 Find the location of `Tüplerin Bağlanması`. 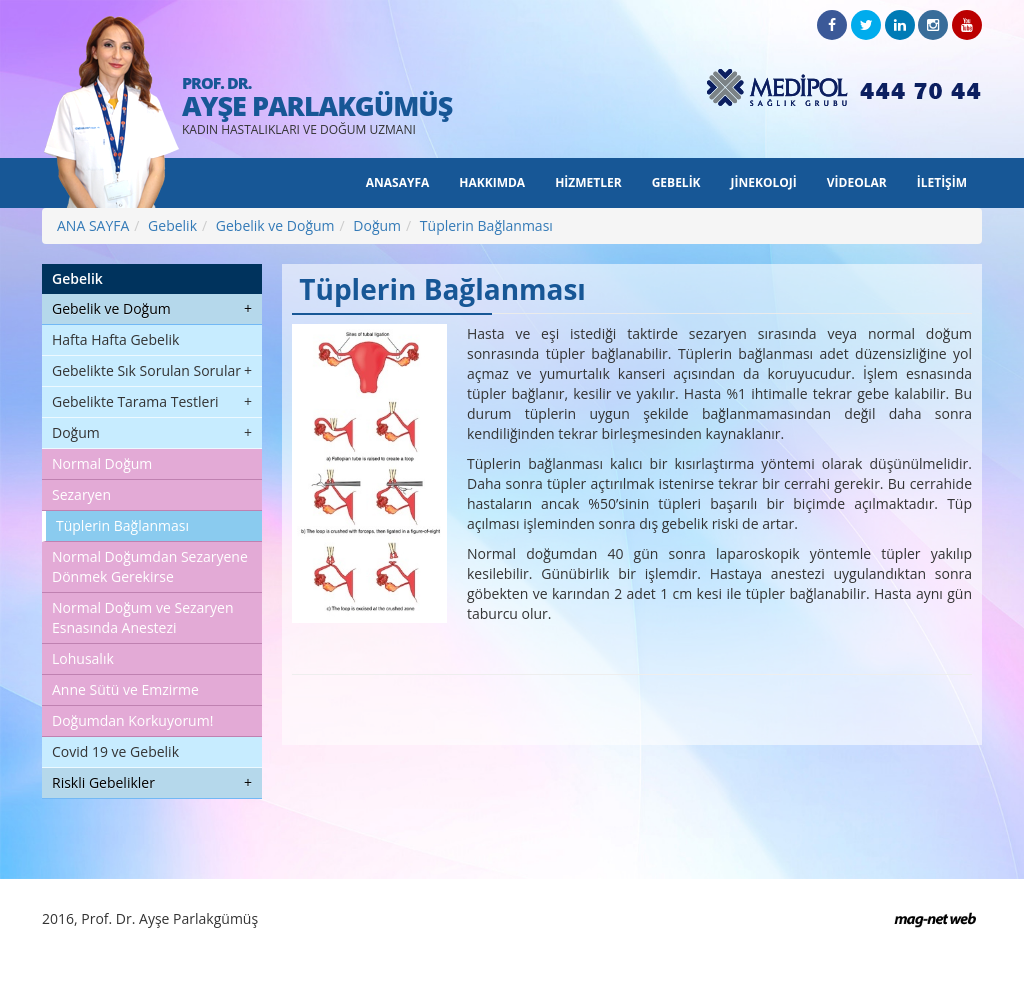

Tüplerin Bağlanması is located at coordinates (486, 225).